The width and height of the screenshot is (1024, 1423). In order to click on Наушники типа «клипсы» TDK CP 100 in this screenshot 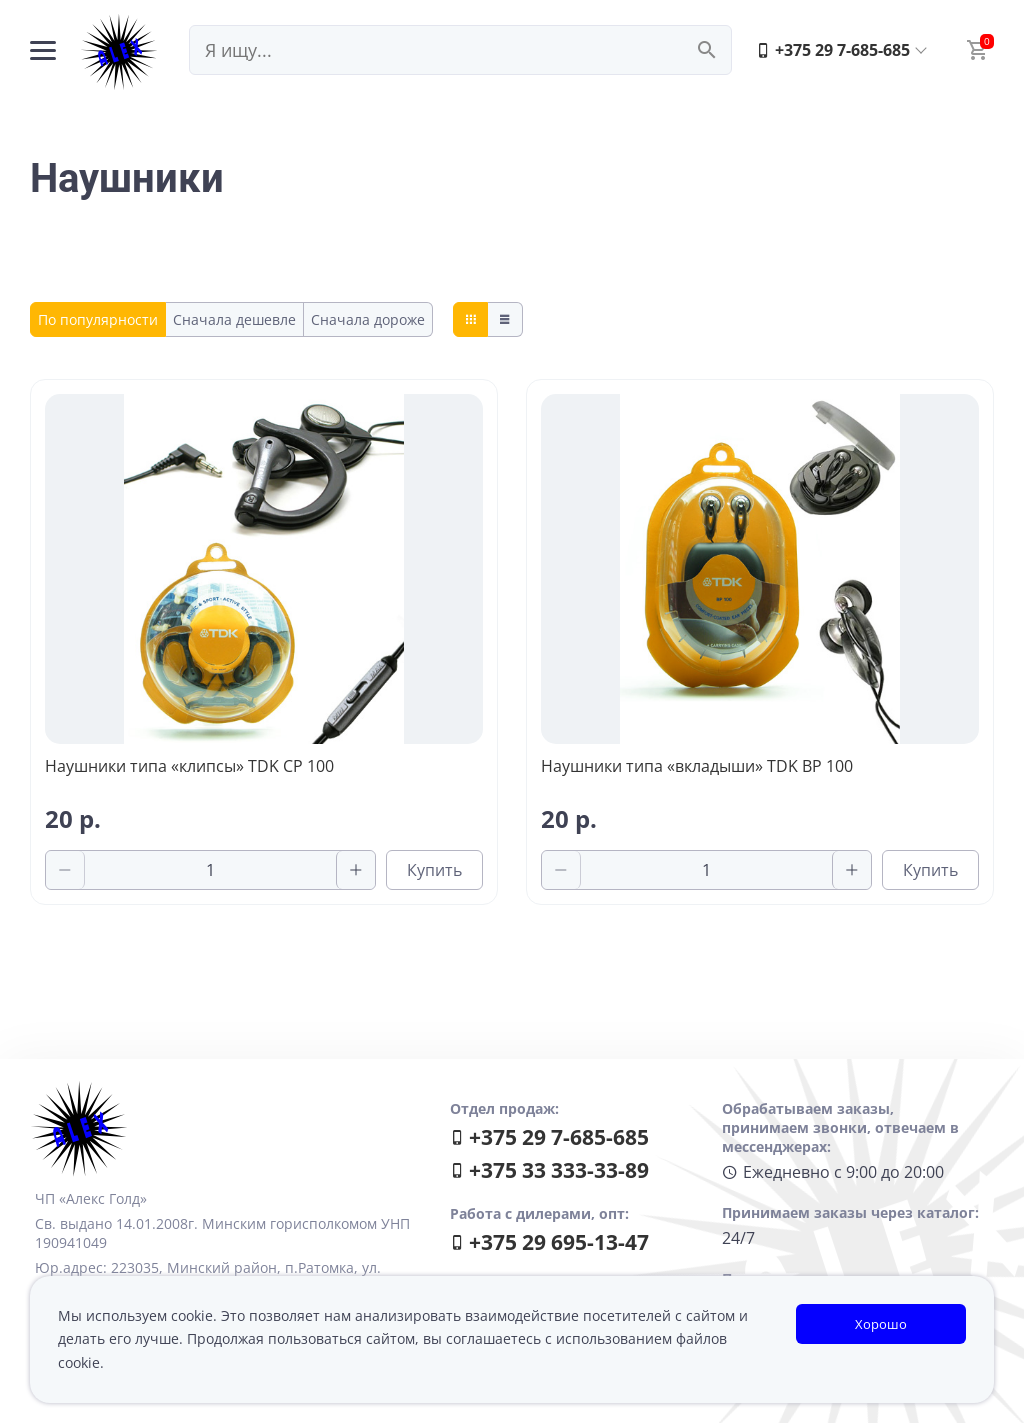, I will do `click(189, 766)`.